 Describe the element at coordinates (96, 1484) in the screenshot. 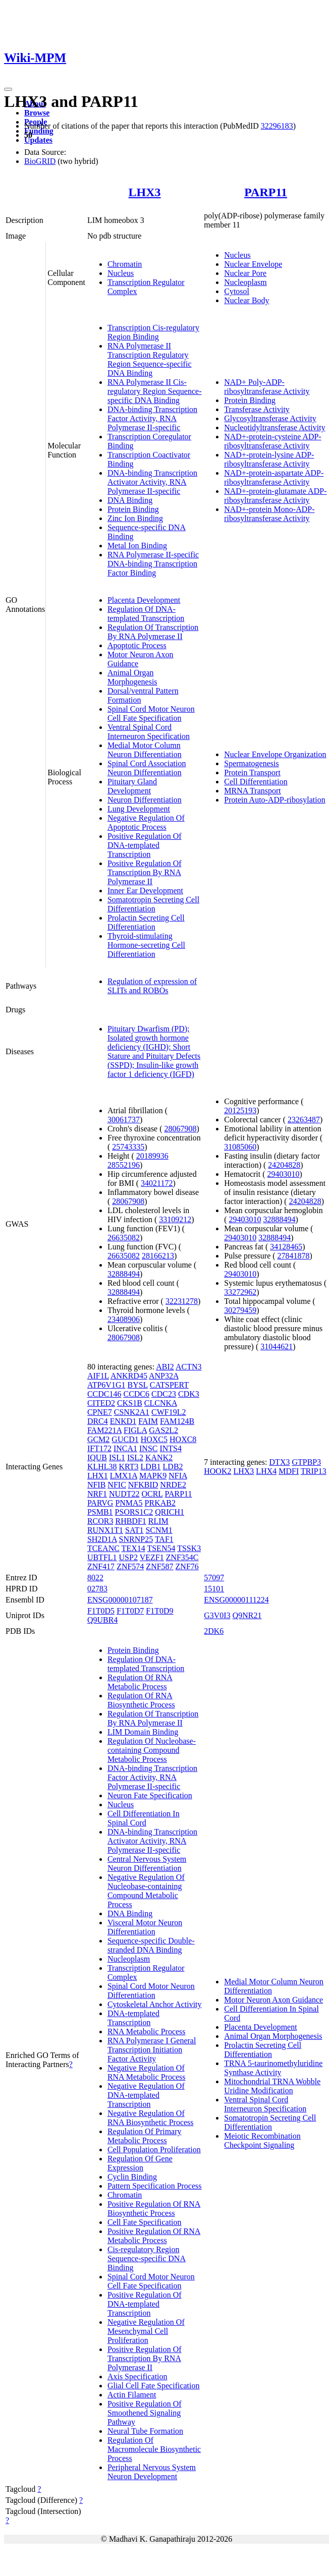

I see `NFIB` at that location.